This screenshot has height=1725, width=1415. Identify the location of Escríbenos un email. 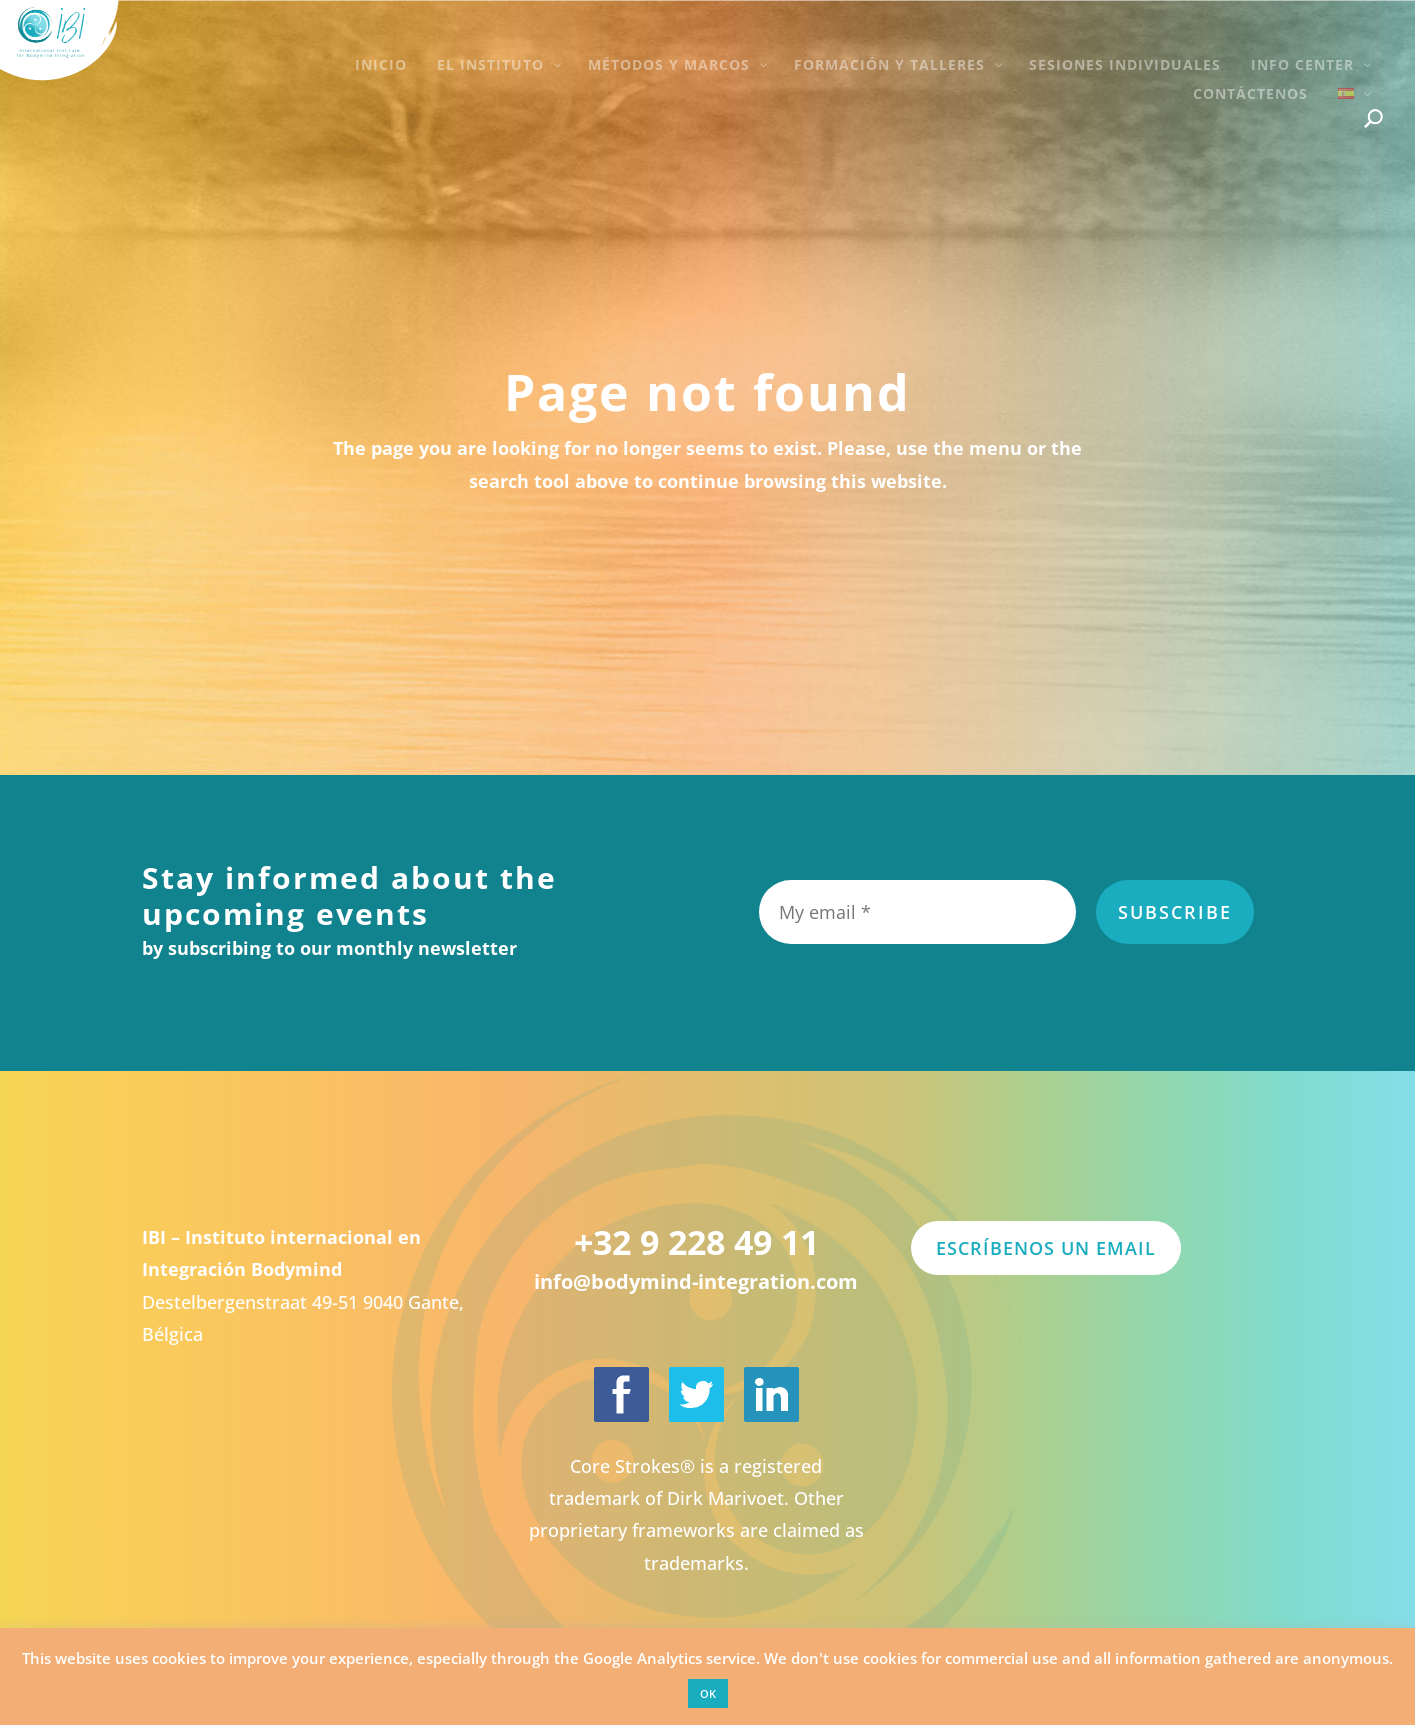
(1046, 1248).